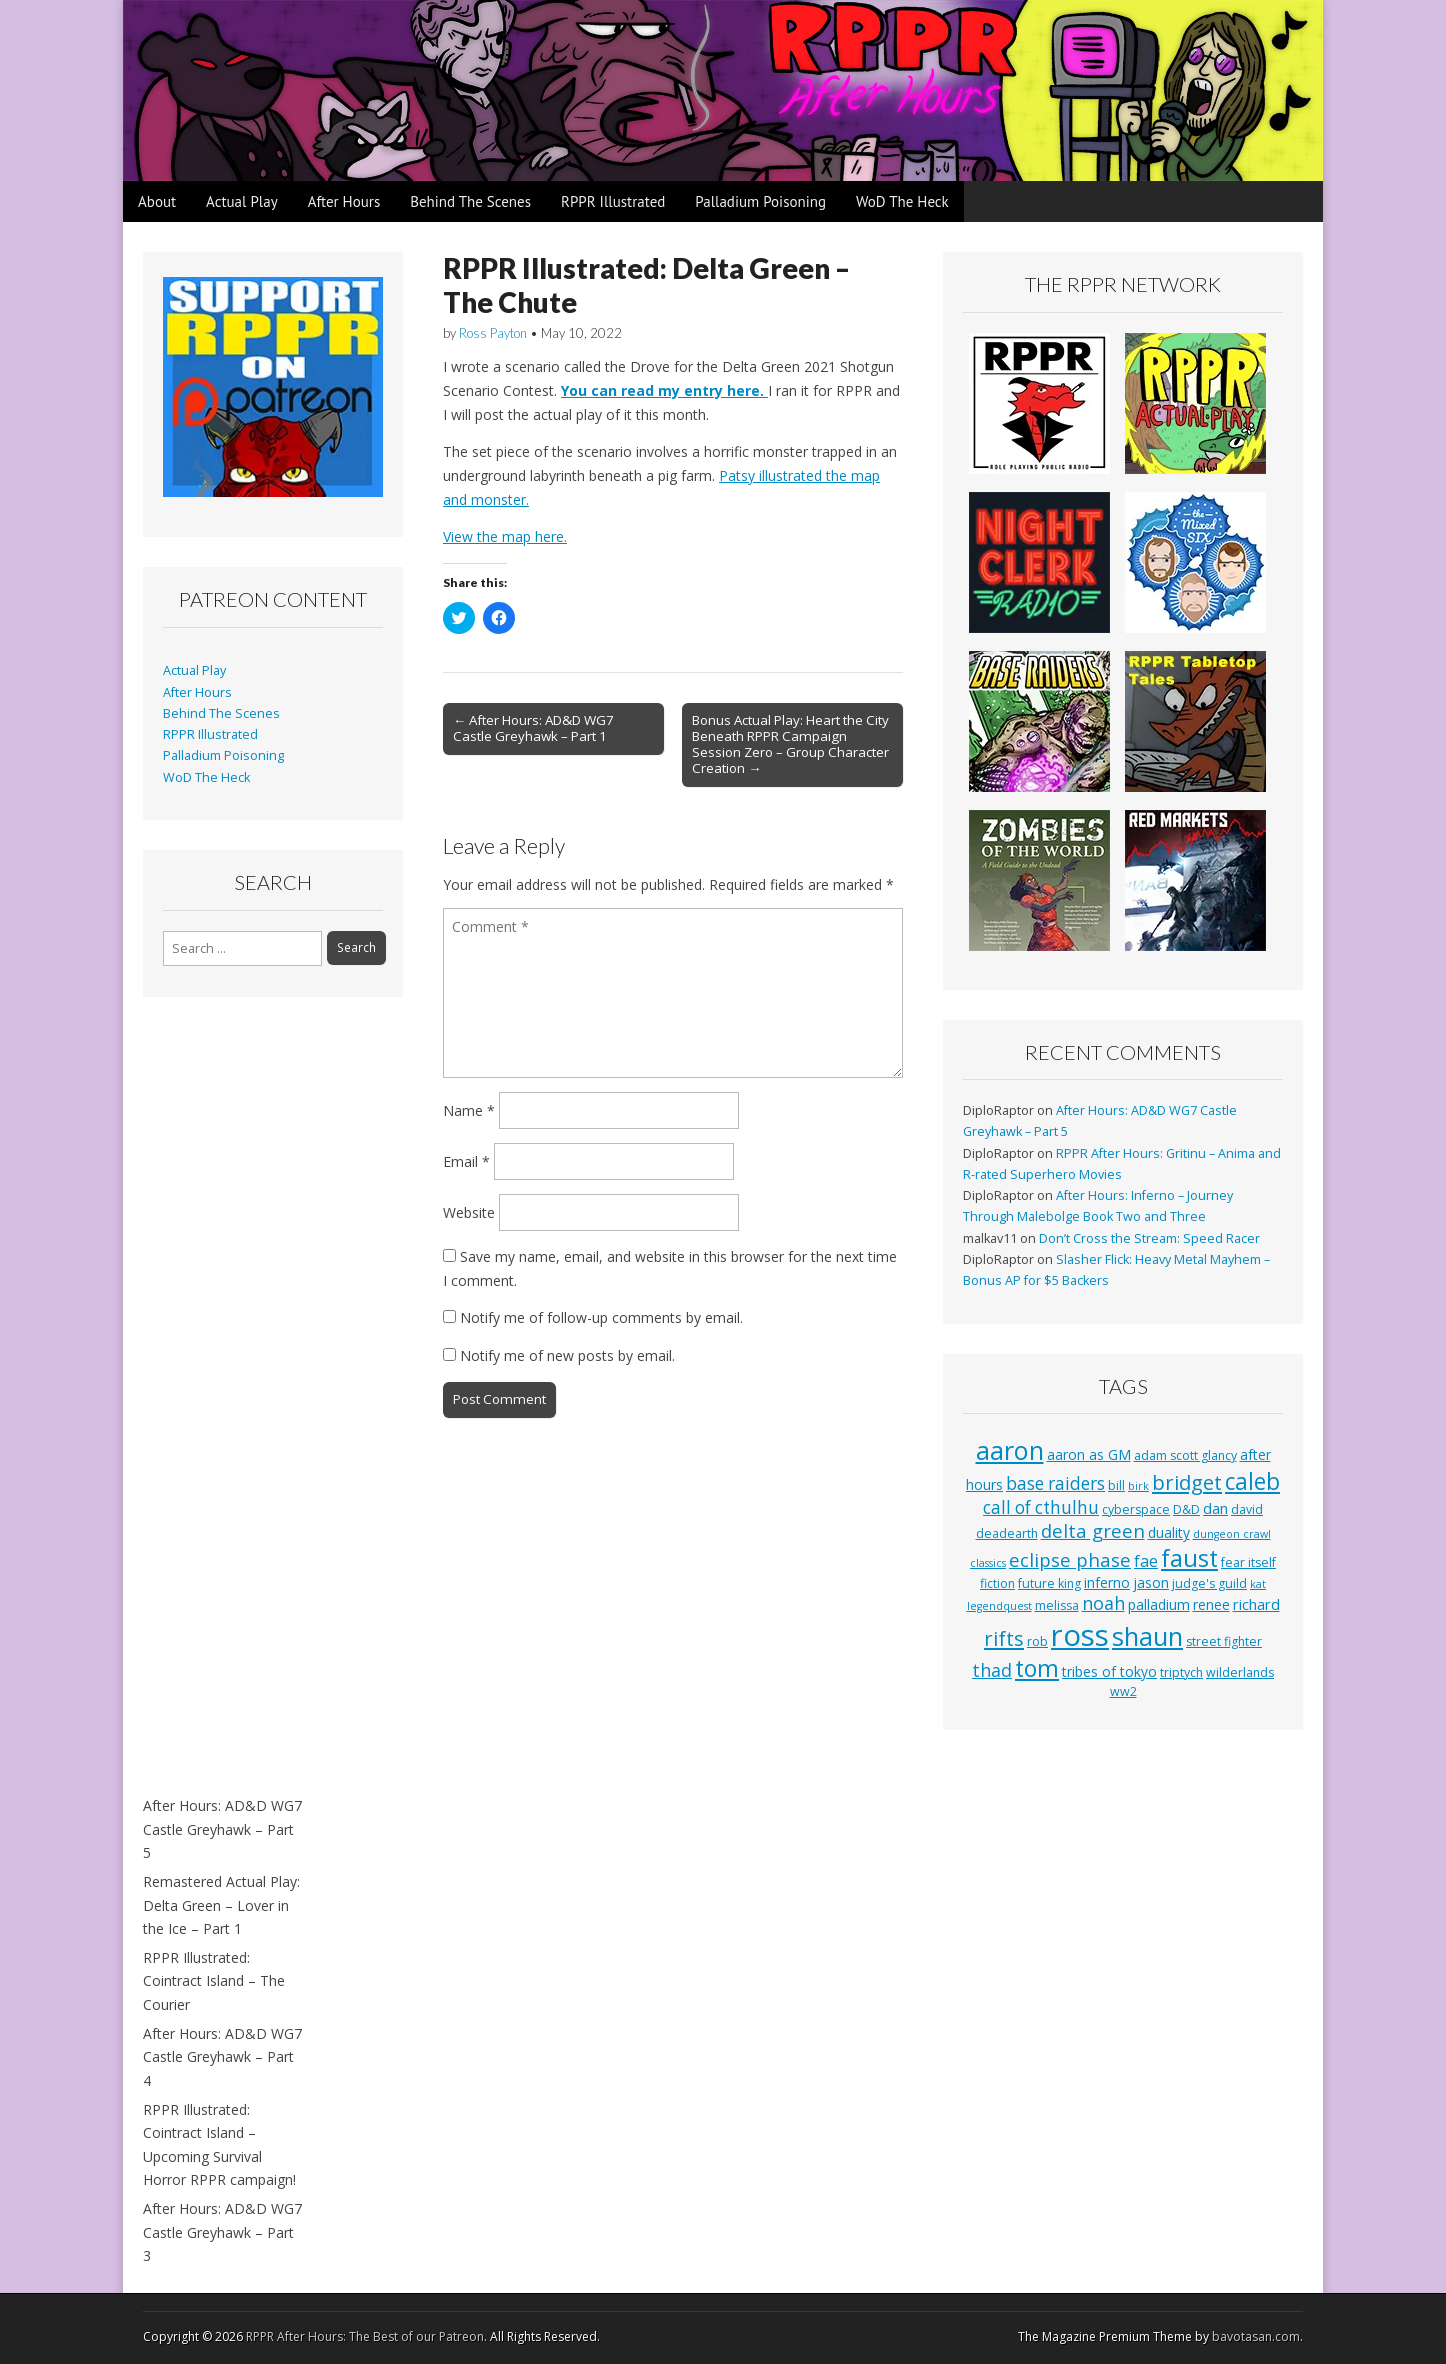  I want to click on cyberspace [cyberspace (3 items)], so click(1136, 1509).